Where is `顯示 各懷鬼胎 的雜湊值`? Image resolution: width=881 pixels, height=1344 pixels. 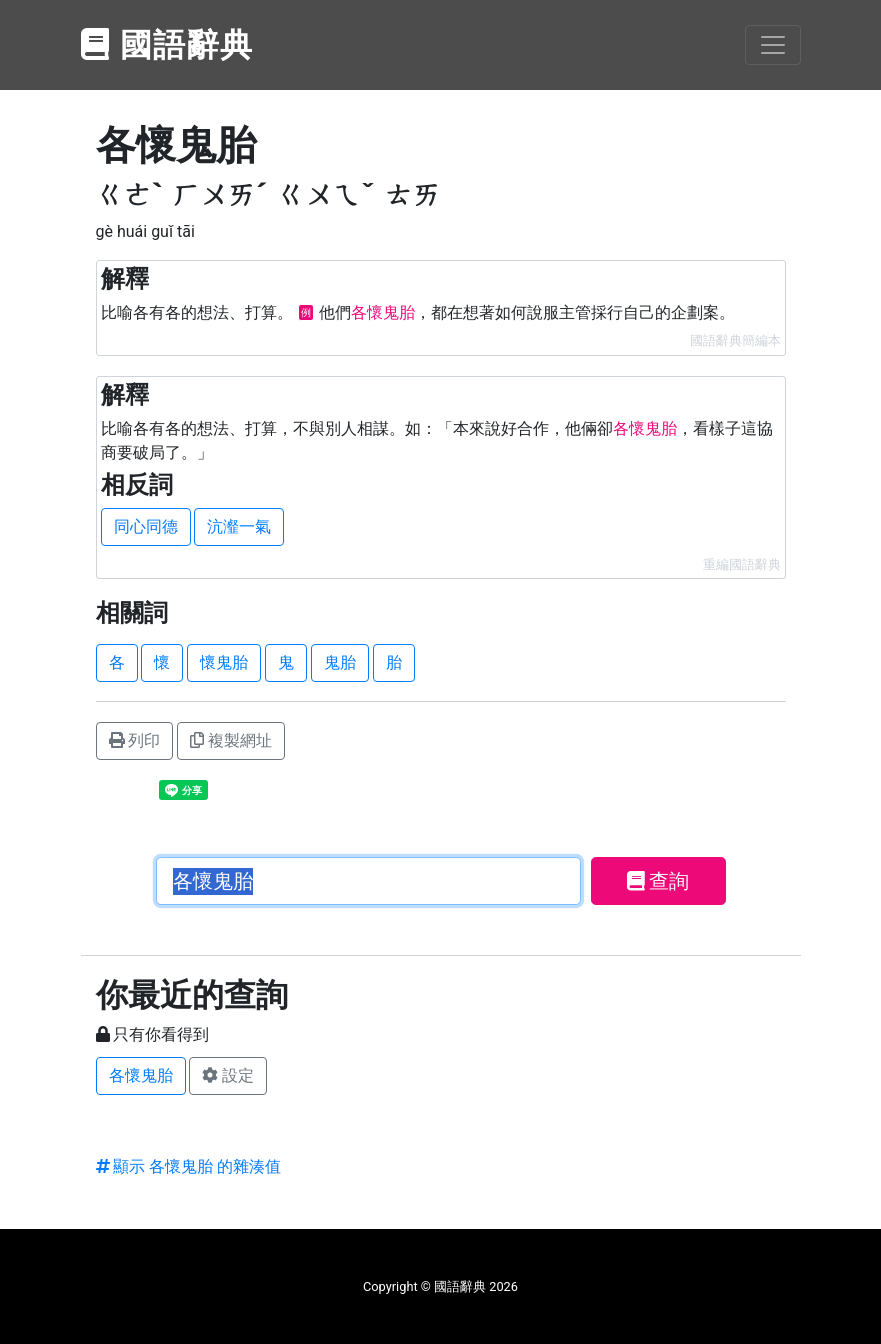 顯示 各懷鬼胎 的雜湊值 is located at coordinates (189, 1166).